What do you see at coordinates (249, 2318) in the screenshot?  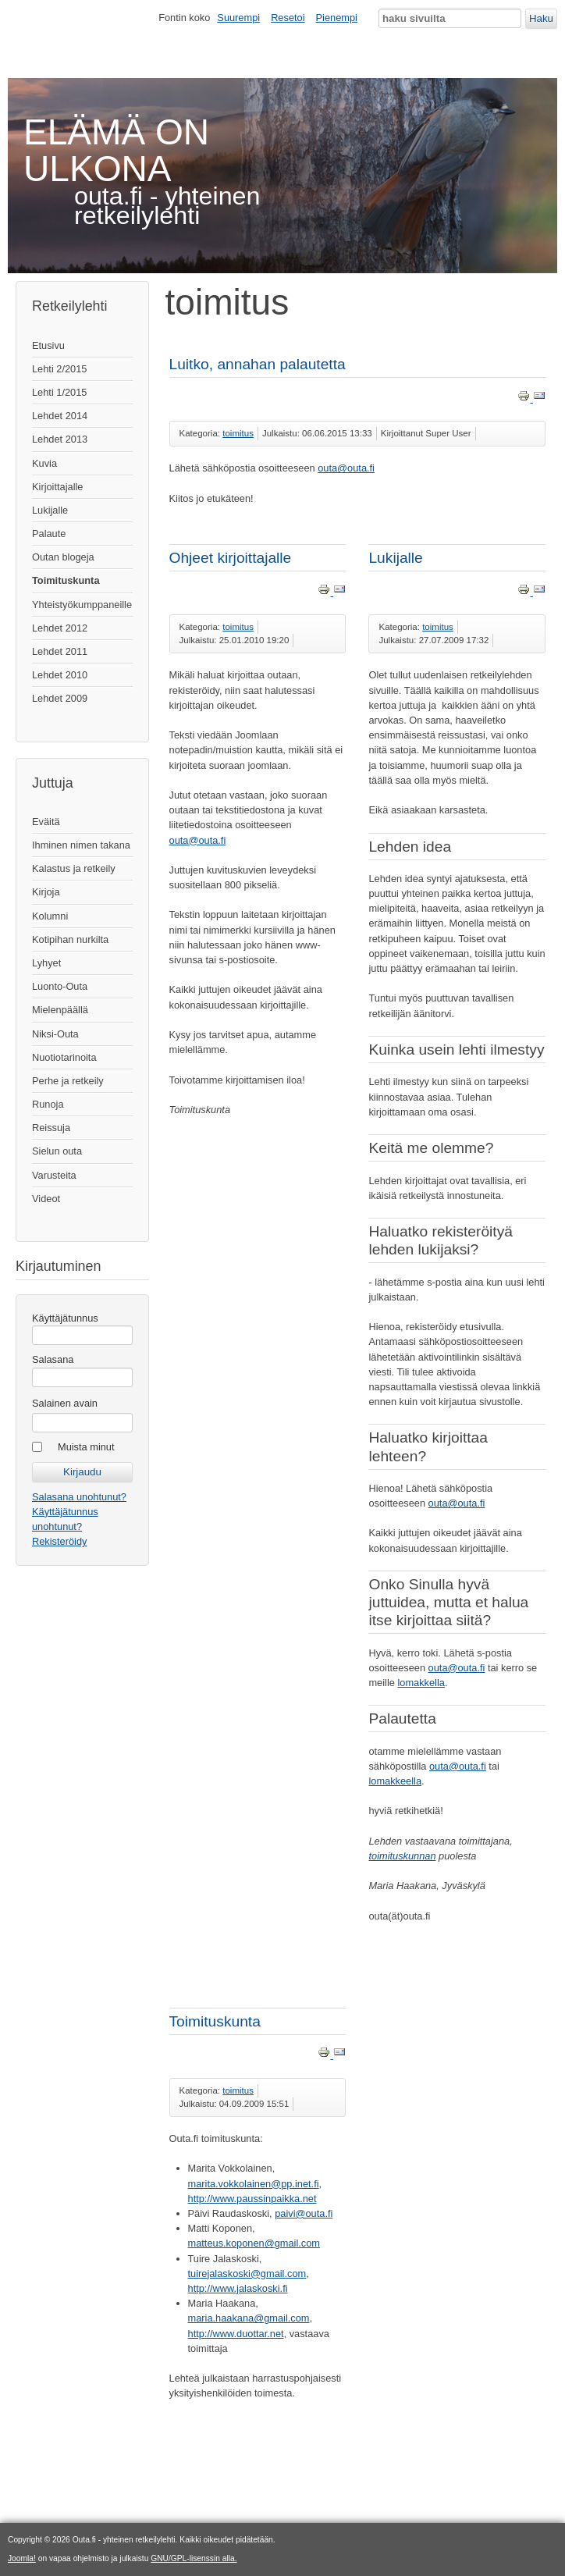 I see `maria.haakana@gmail.com` at bounding box center [249, 2318].